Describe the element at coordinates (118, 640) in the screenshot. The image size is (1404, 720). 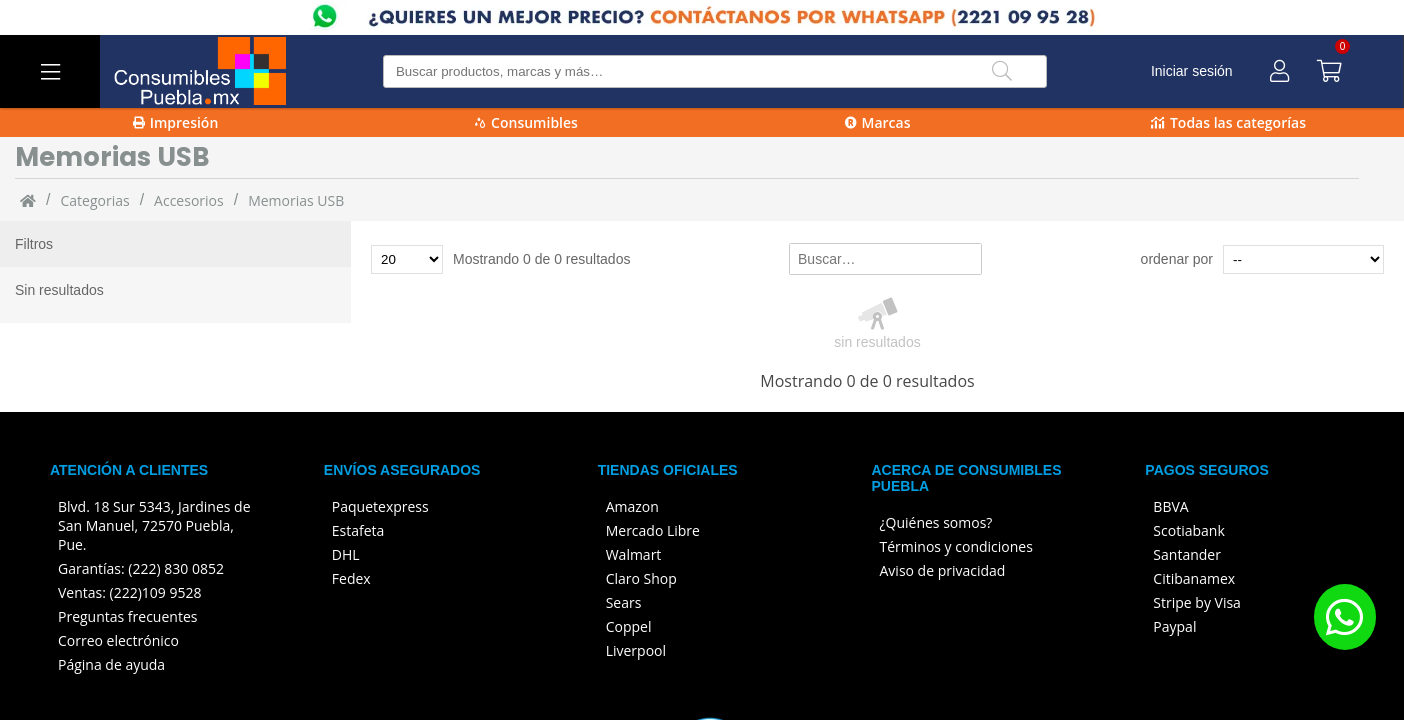
I see `Correo electrónico` at that location.